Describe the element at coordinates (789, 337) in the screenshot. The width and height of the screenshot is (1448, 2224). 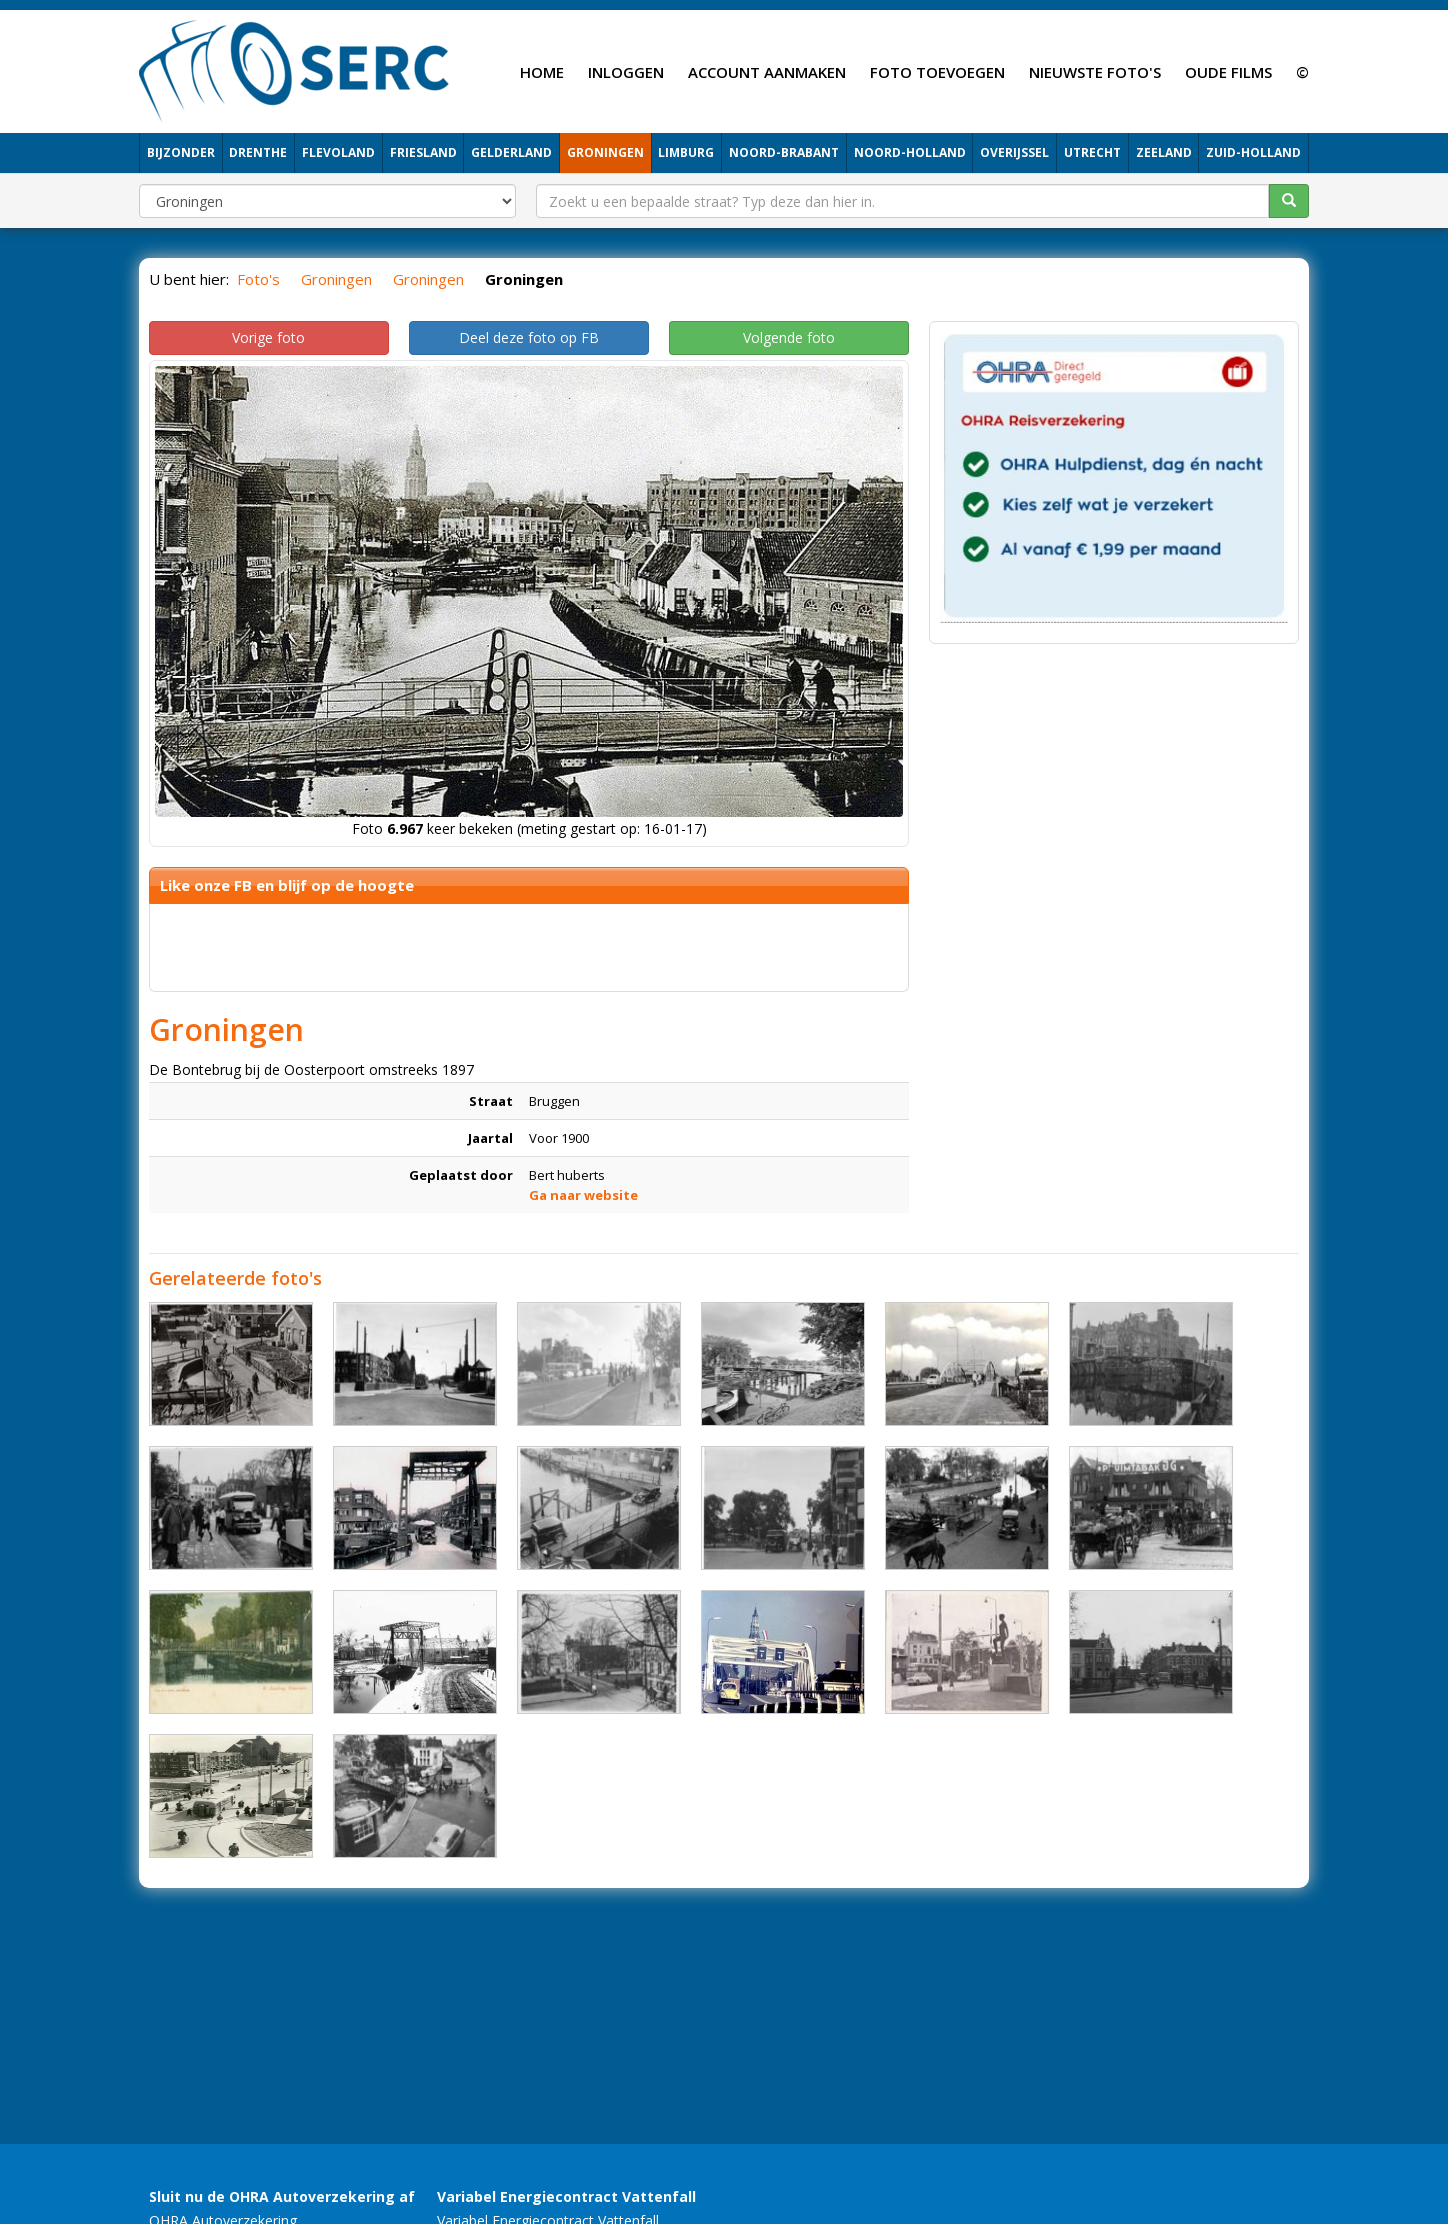
I see `Volgende foto` at that location.